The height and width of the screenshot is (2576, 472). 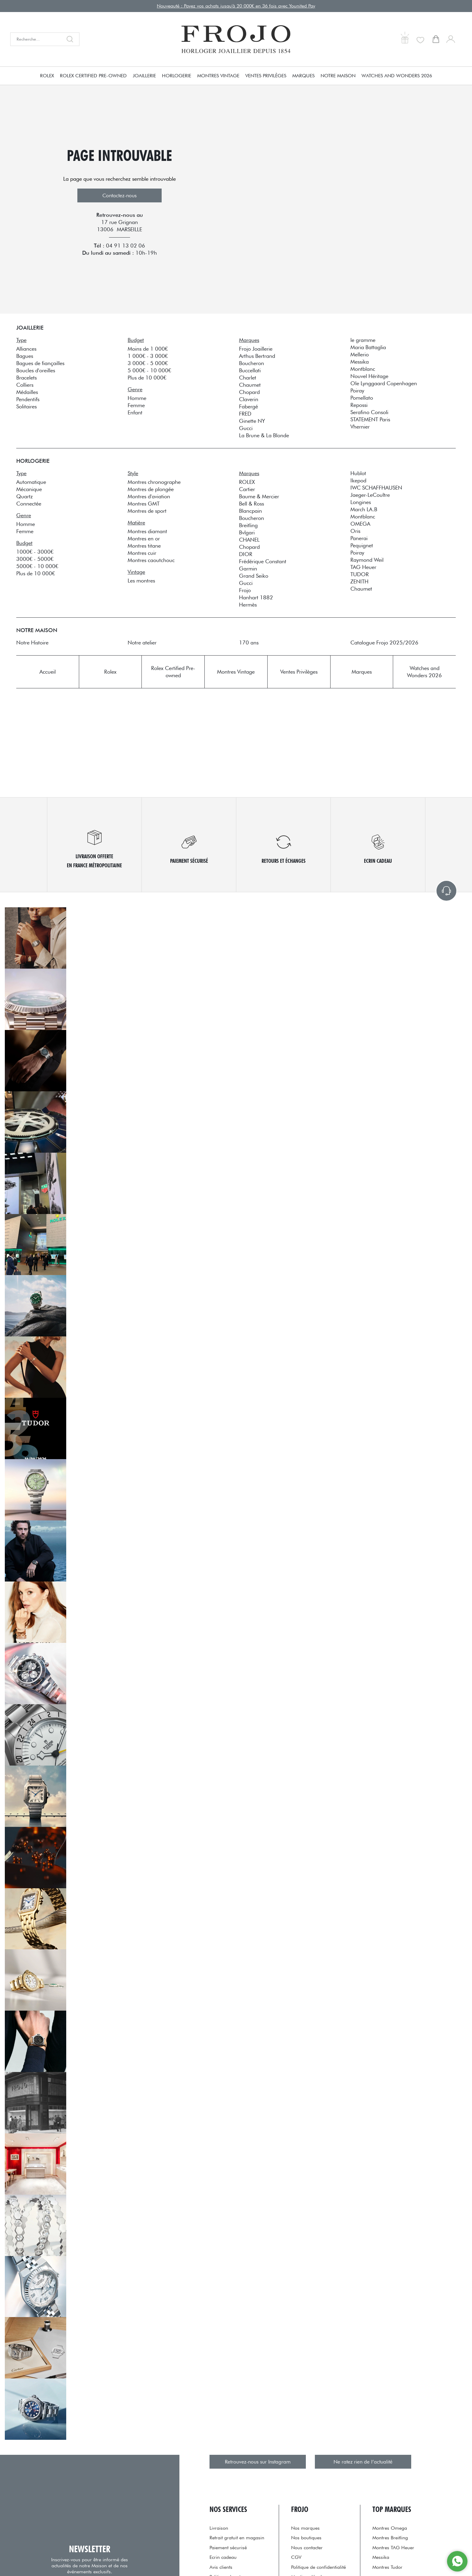 I want to click on Connectée, so click(x=28, y=503).